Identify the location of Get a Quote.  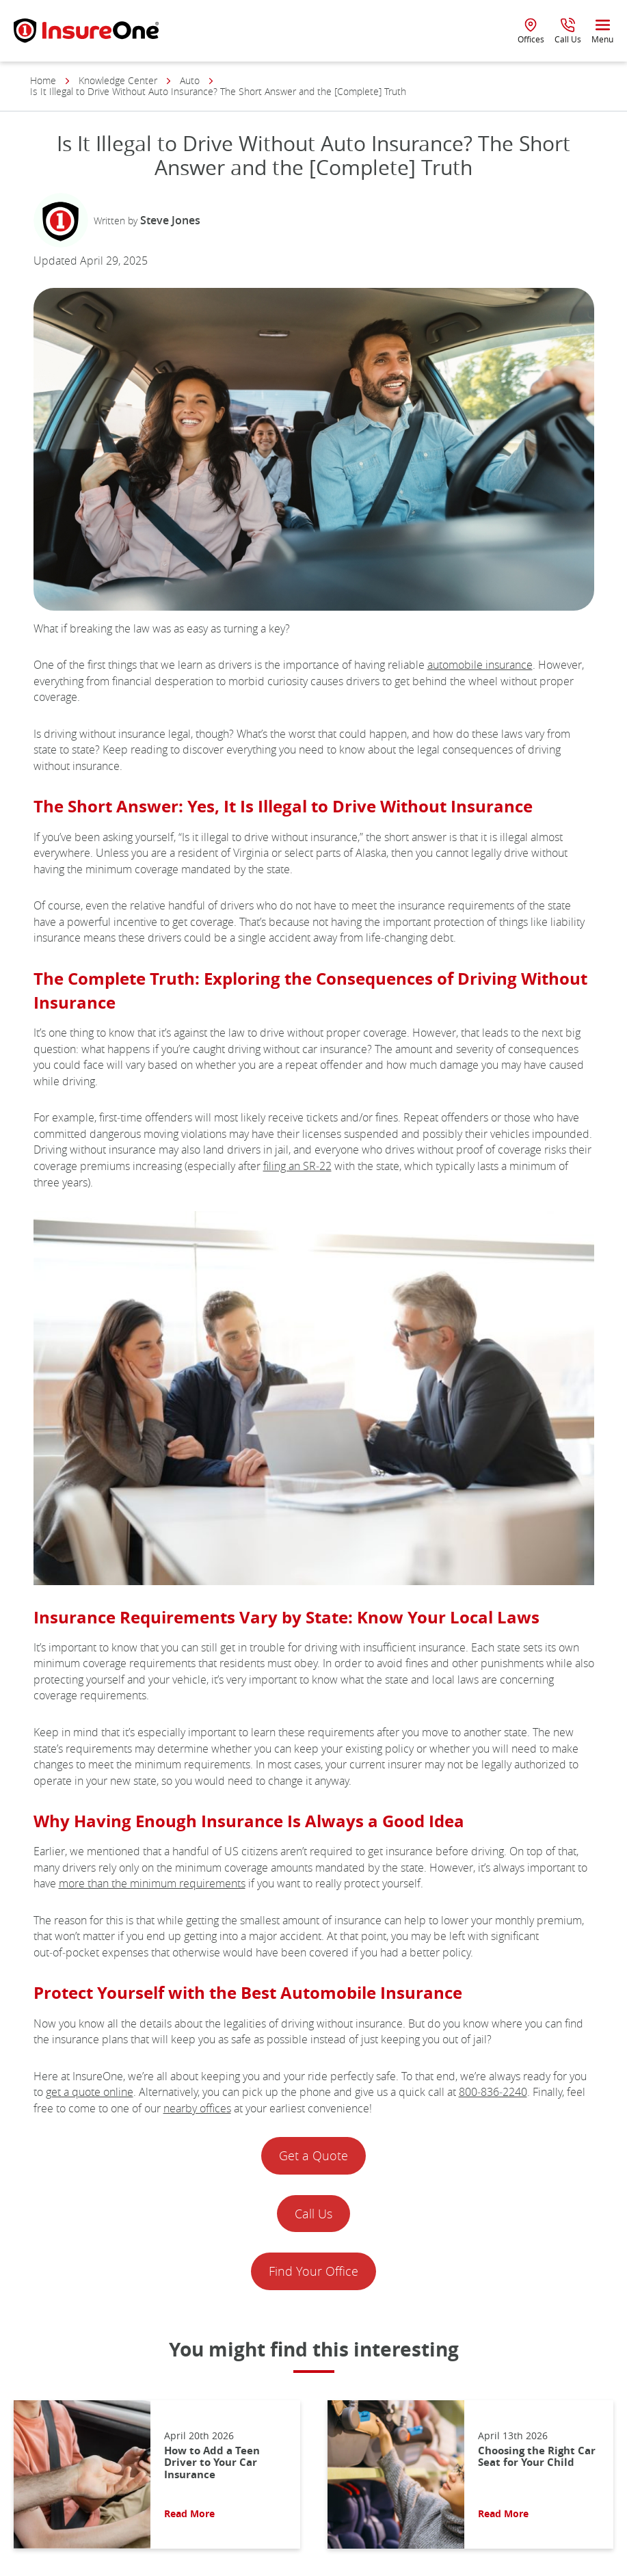
(313, 2155).